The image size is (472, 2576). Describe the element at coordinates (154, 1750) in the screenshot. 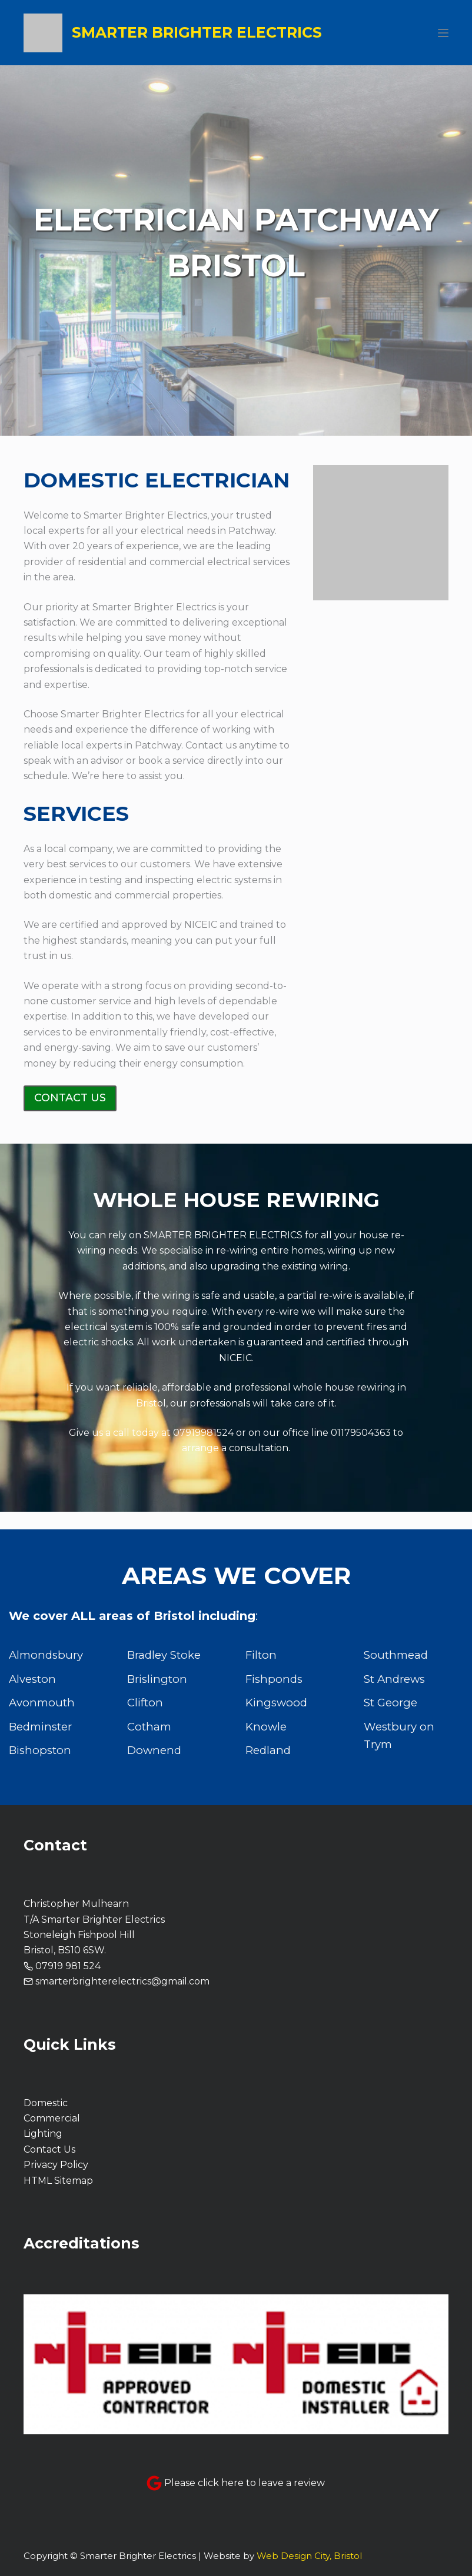

I see `Downend` at that location.